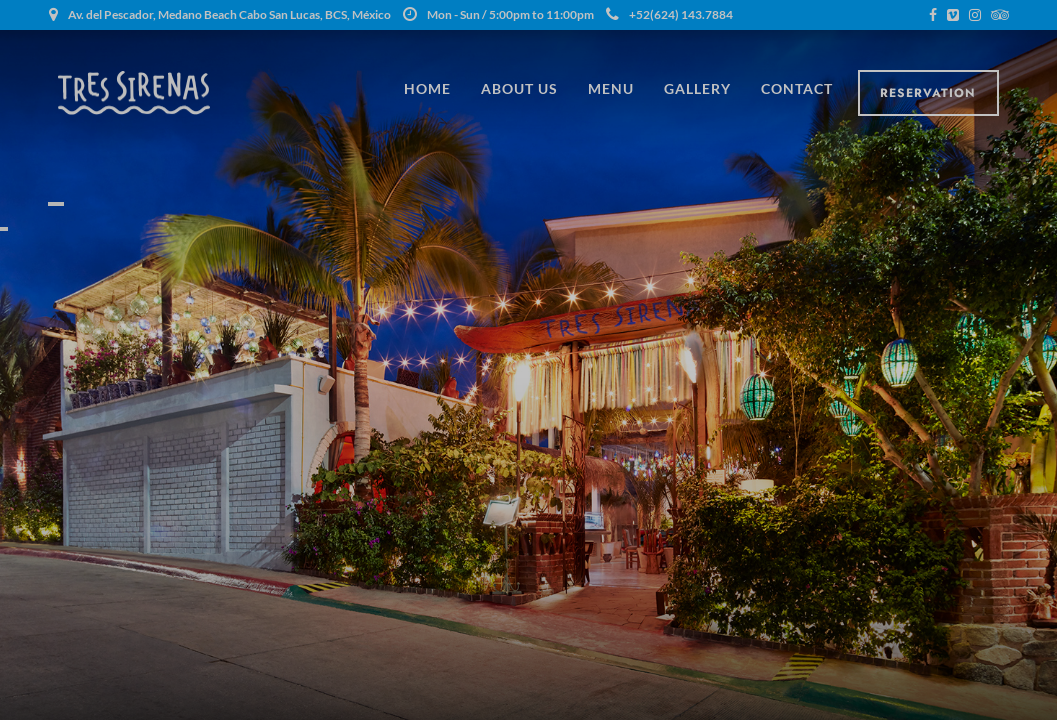 This screenshot has height=720, width=1057. I want to click on Contact, so click(797, 88).